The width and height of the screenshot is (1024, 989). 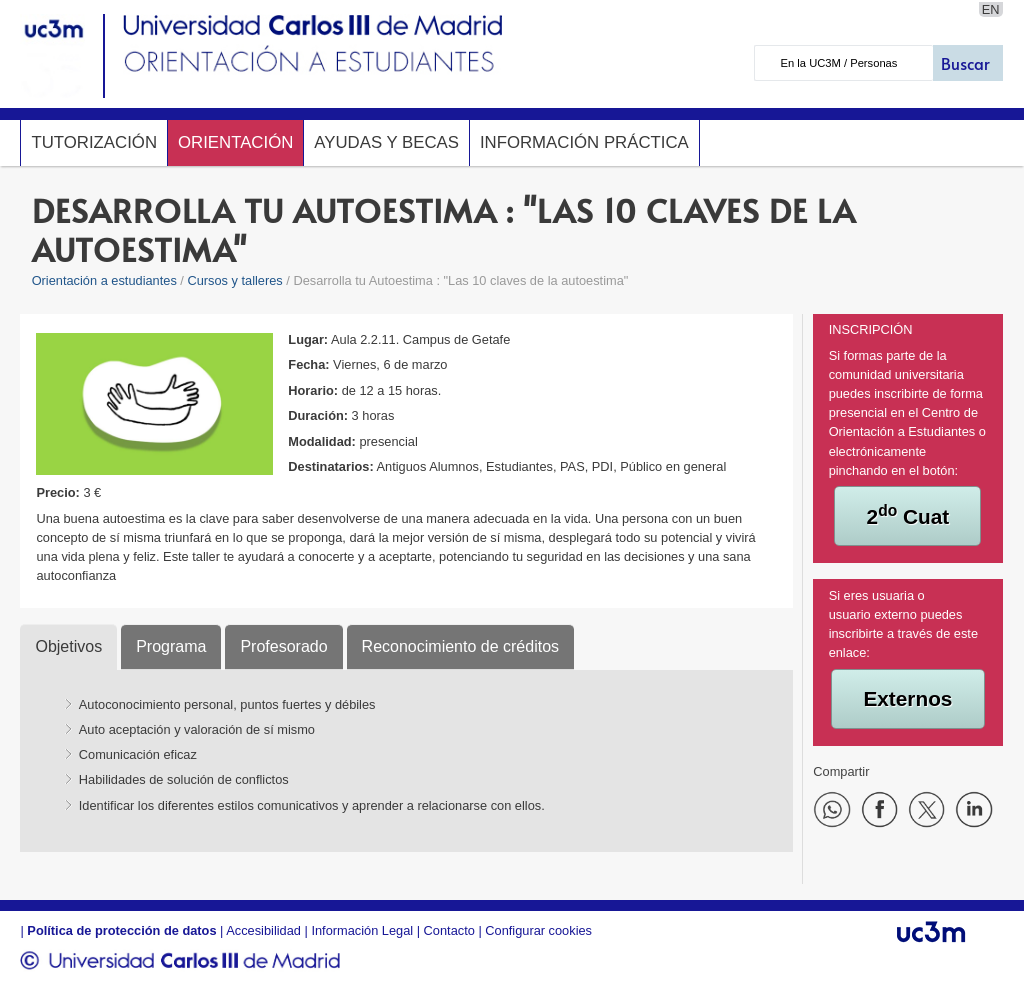 What do you see at coordinates (908, 515) in the screenshot?
I see `2 Cuat` at bounding box center [908, 515].